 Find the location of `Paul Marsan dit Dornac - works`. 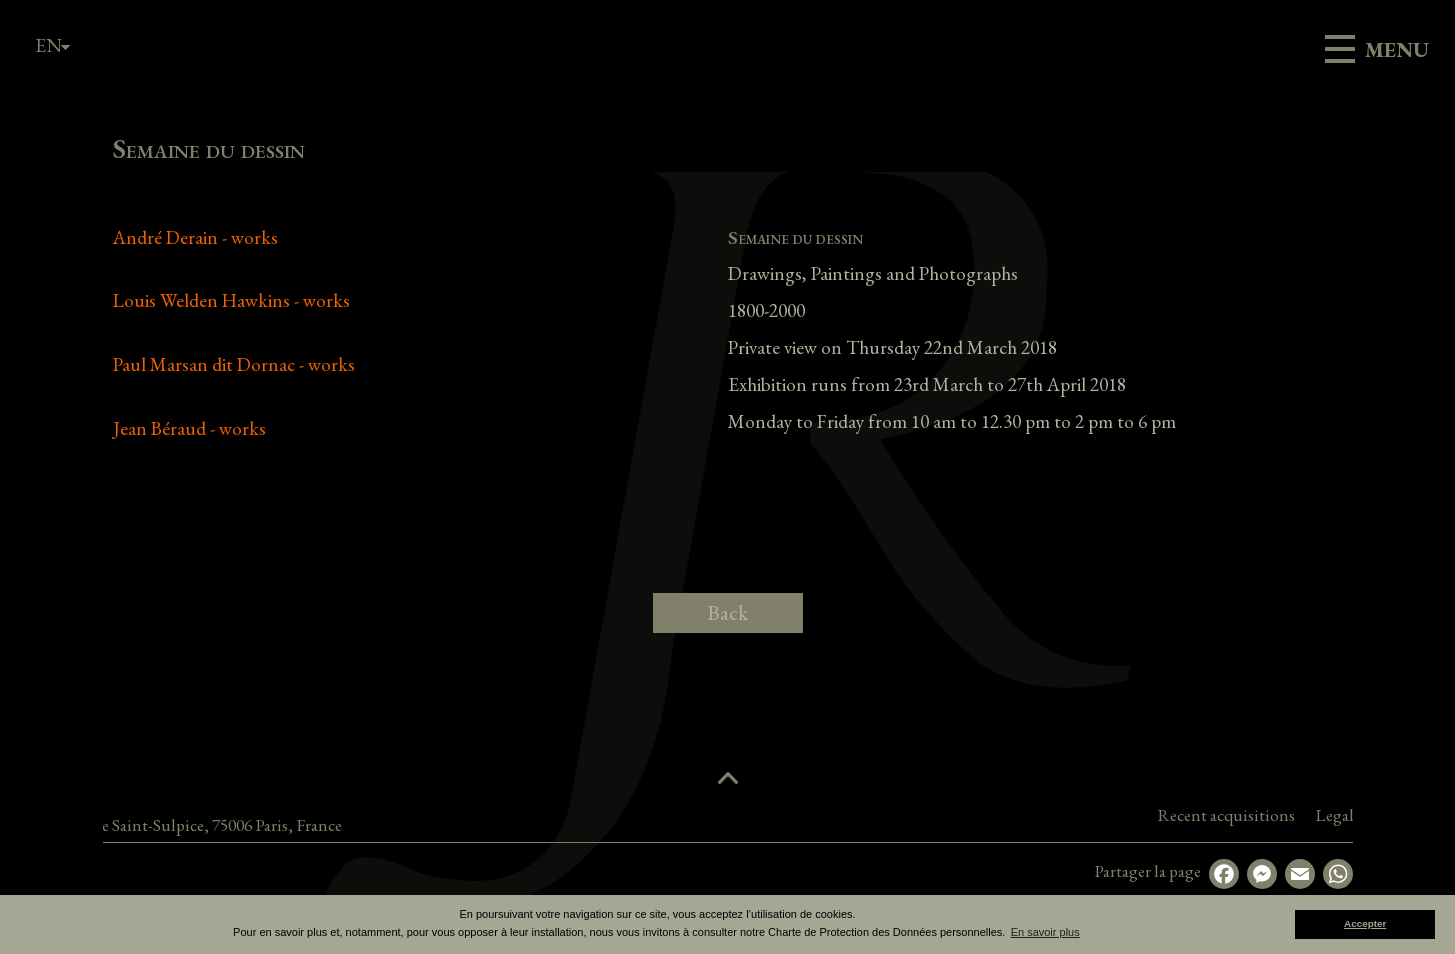

Paul Marsan dit Dornac - works is located at coordinates (234, 364).